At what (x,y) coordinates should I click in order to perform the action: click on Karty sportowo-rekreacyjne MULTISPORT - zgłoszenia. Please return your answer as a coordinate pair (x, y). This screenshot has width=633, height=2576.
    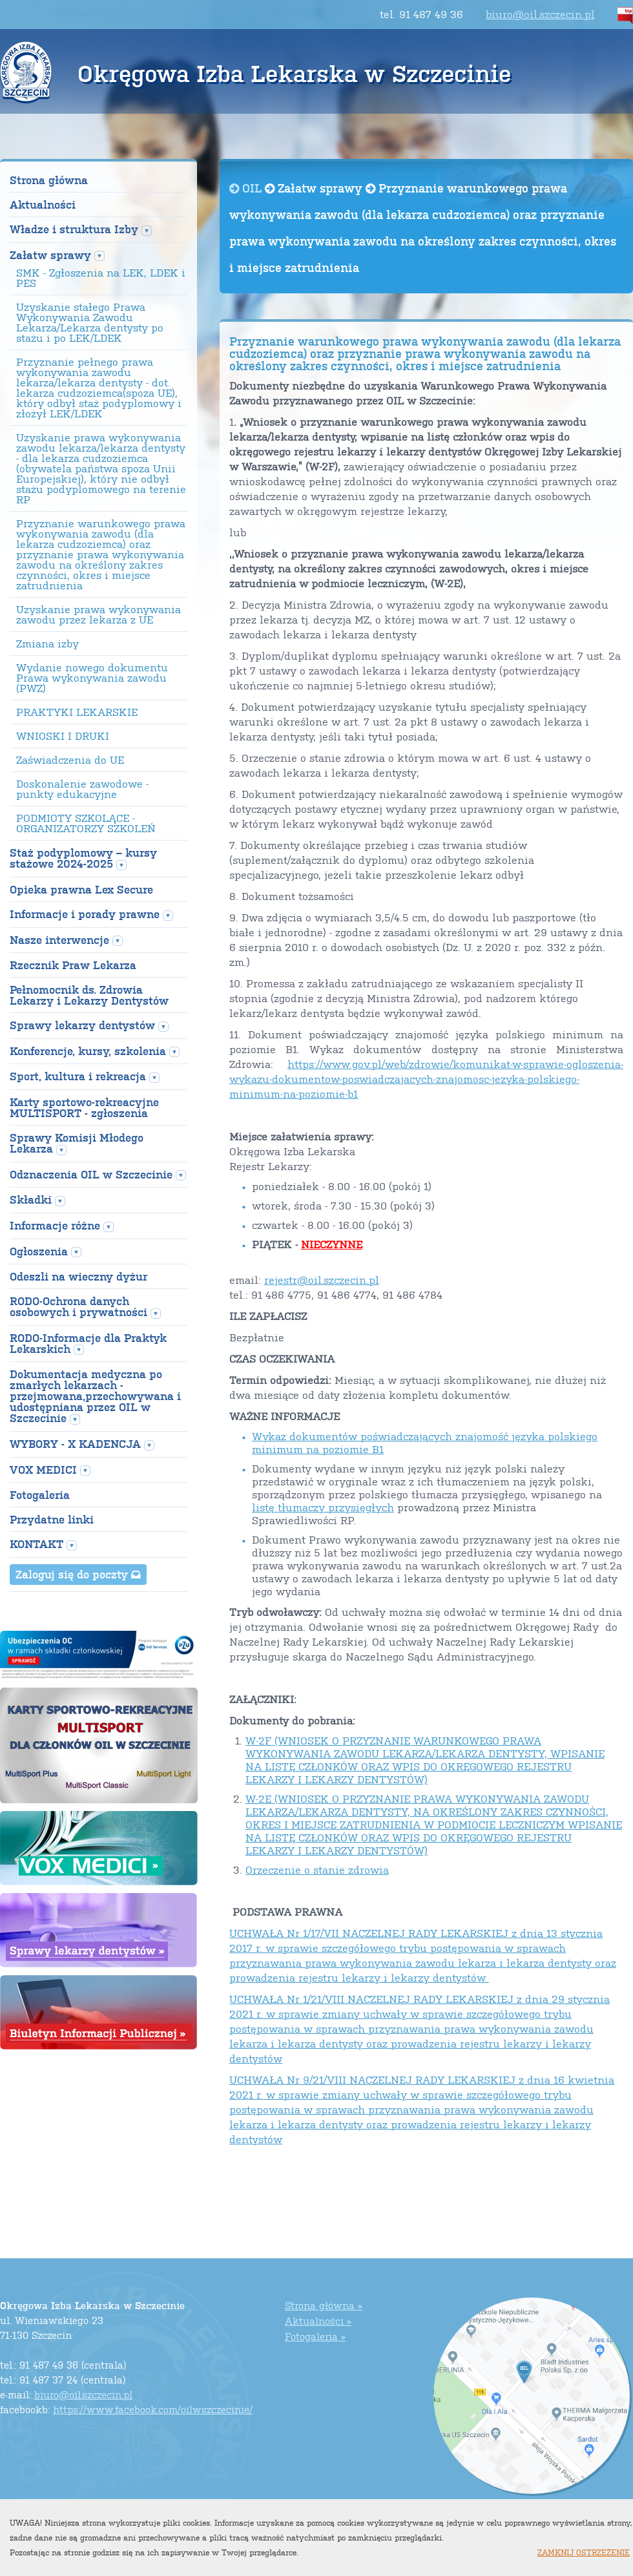
    Looking at the image, I should click on (84, 1107).